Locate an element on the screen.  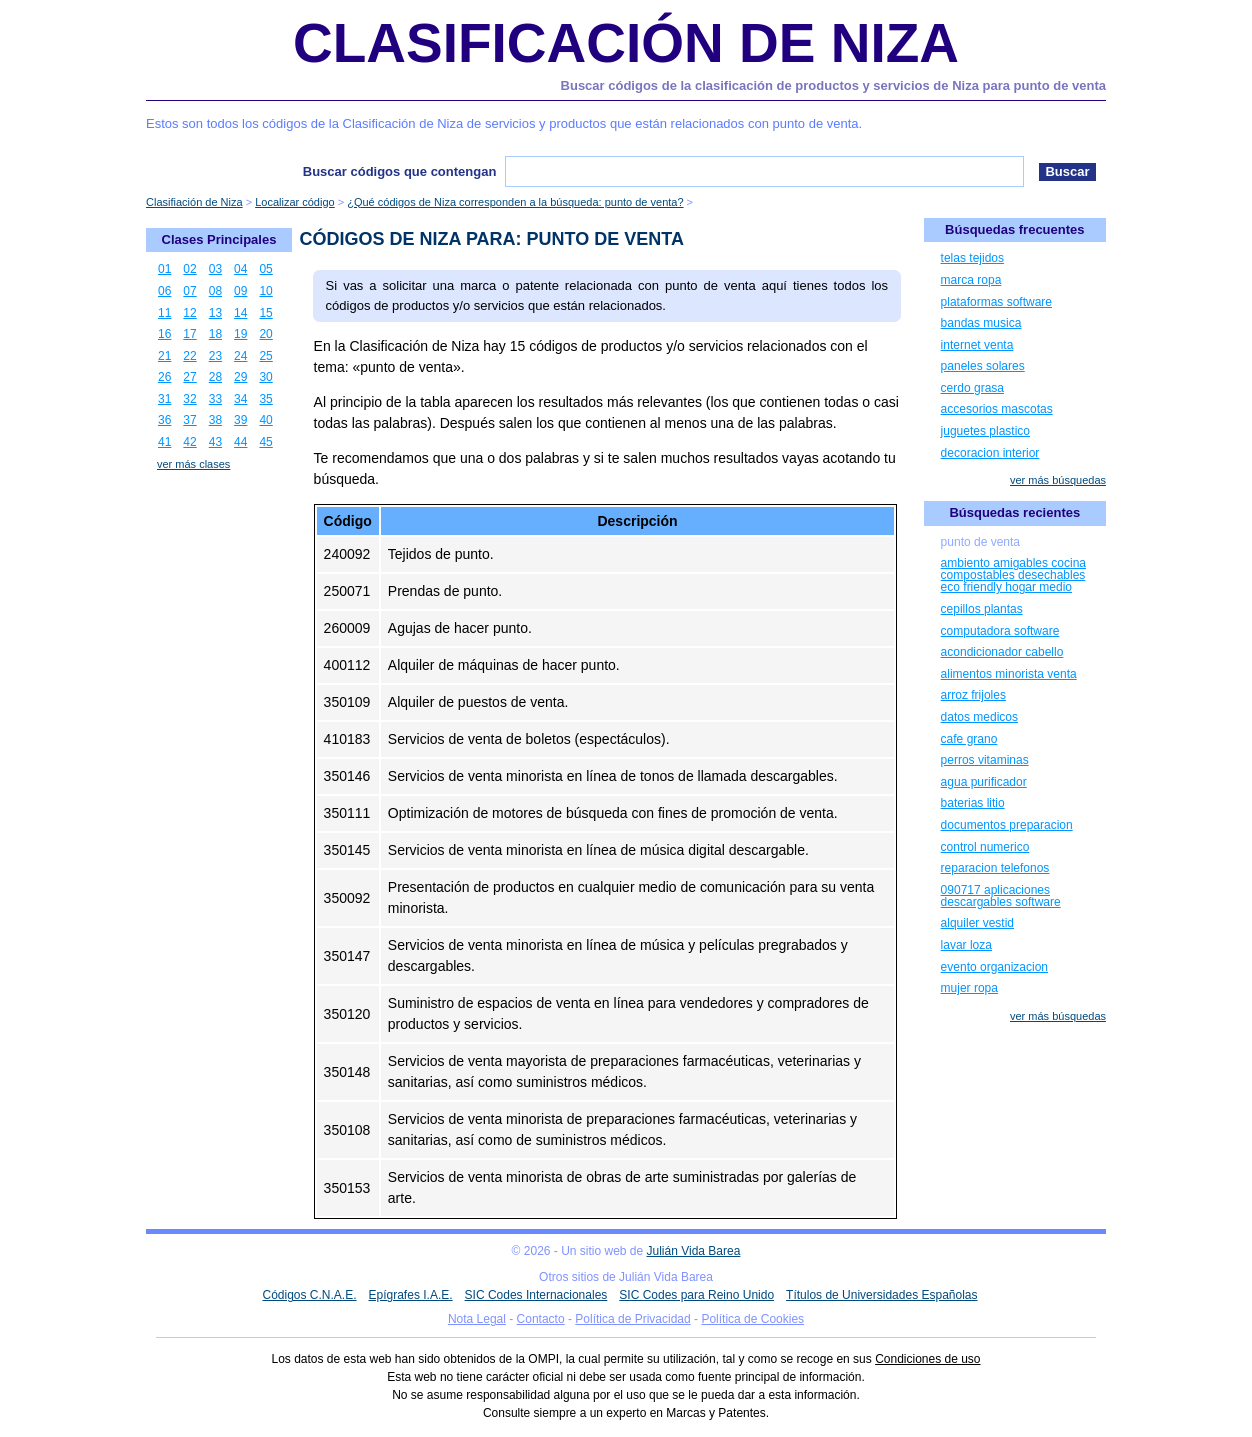
Títulos de Universidades Españolas is located at coordinates (881, 1295).